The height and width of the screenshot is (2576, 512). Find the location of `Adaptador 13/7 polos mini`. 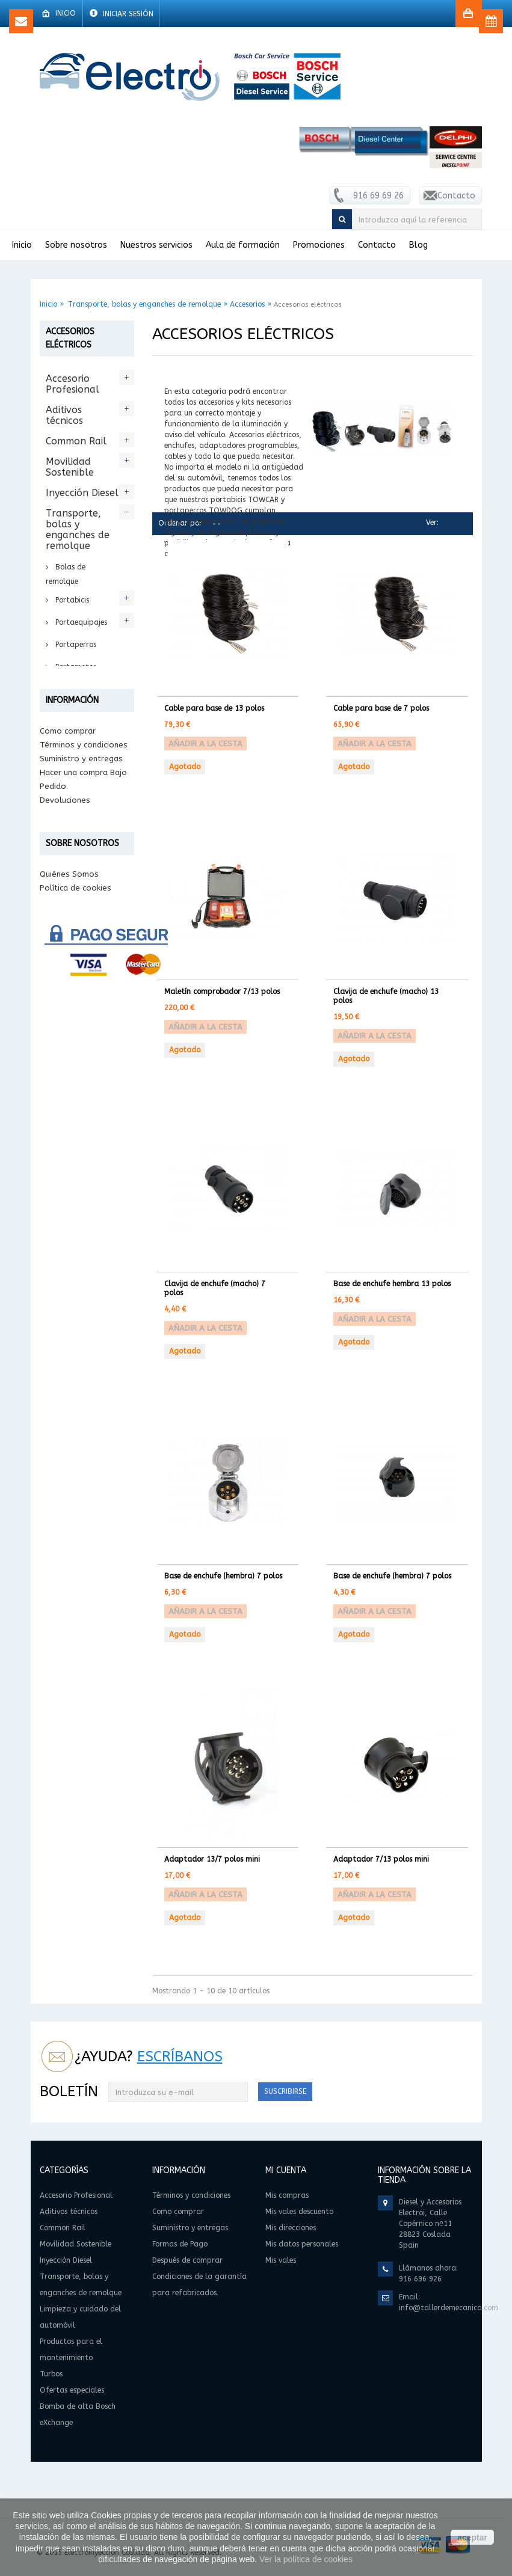

Adaptador 13/7 polos mini is located at coordinates (212, 1859).